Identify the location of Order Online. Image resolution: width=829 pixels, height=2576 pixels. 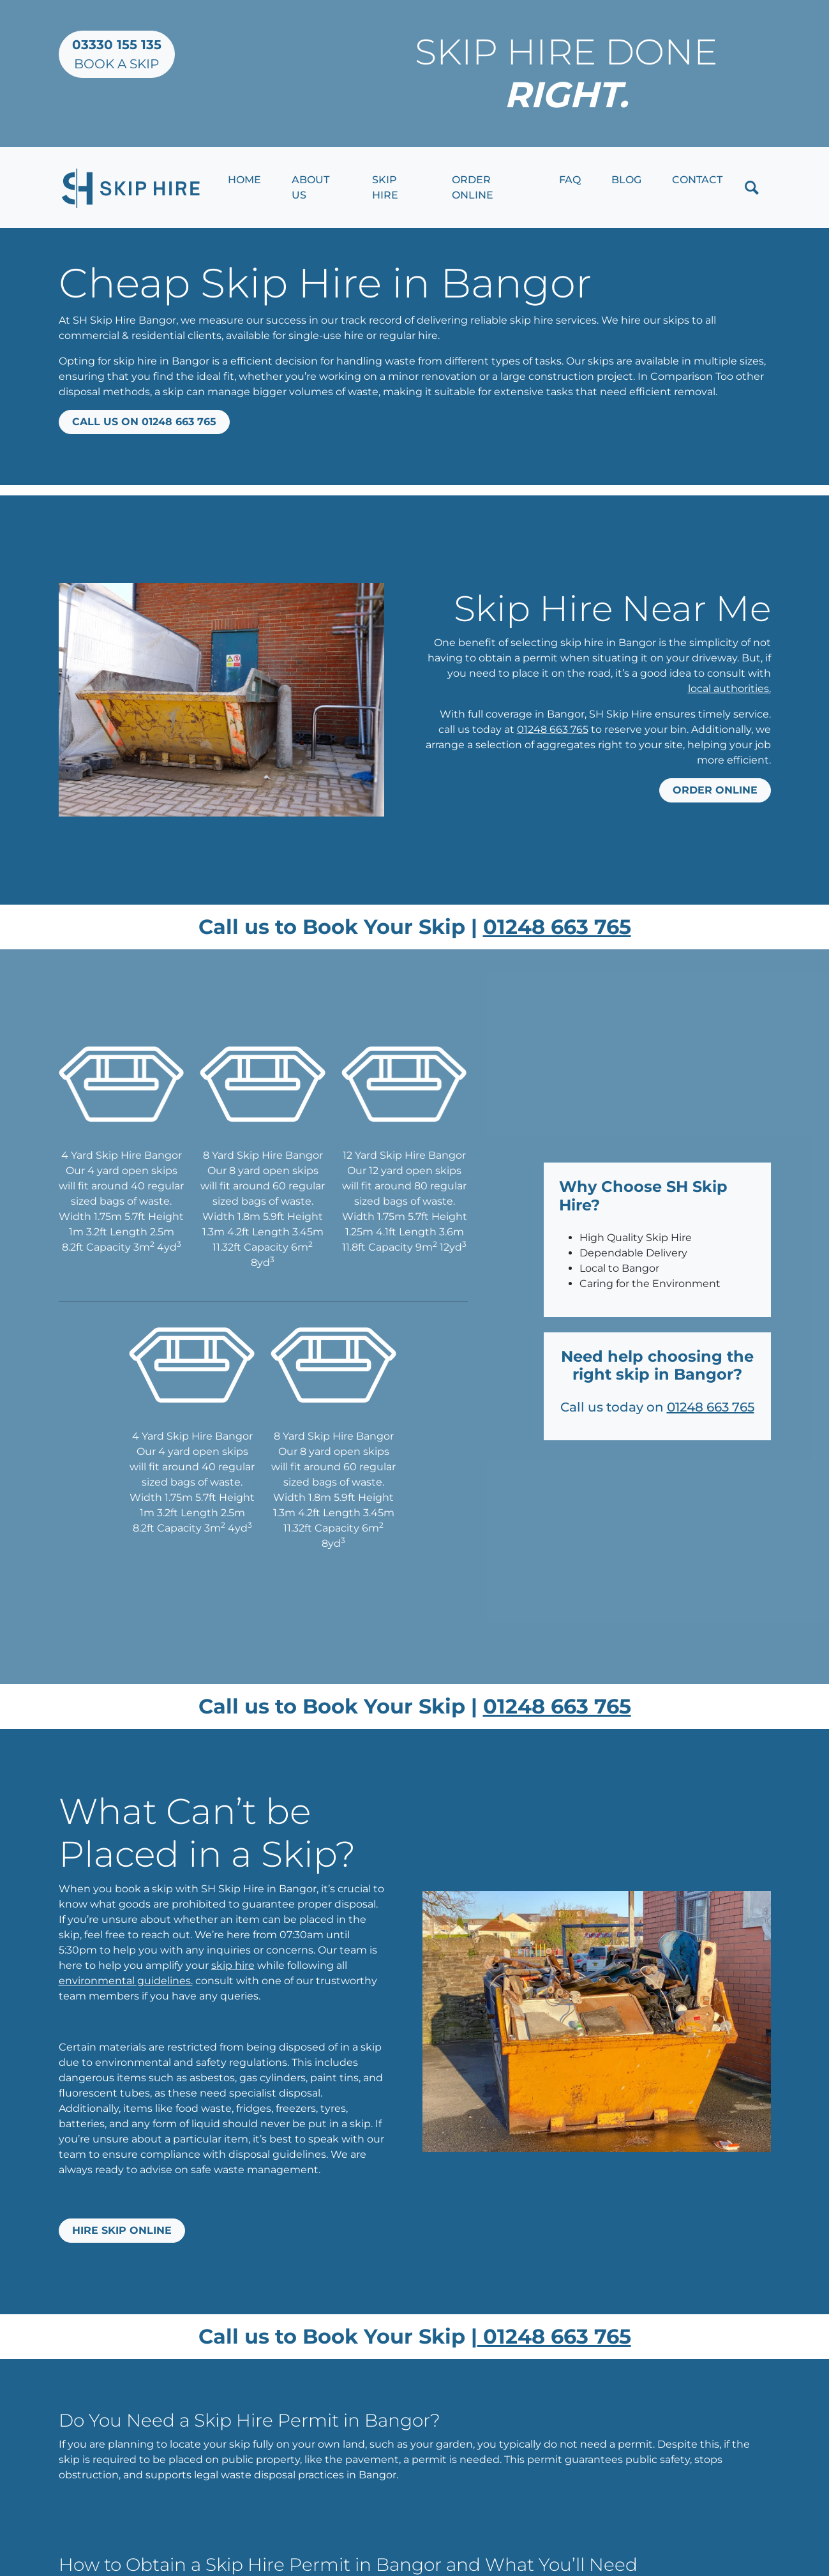
(472, 187).